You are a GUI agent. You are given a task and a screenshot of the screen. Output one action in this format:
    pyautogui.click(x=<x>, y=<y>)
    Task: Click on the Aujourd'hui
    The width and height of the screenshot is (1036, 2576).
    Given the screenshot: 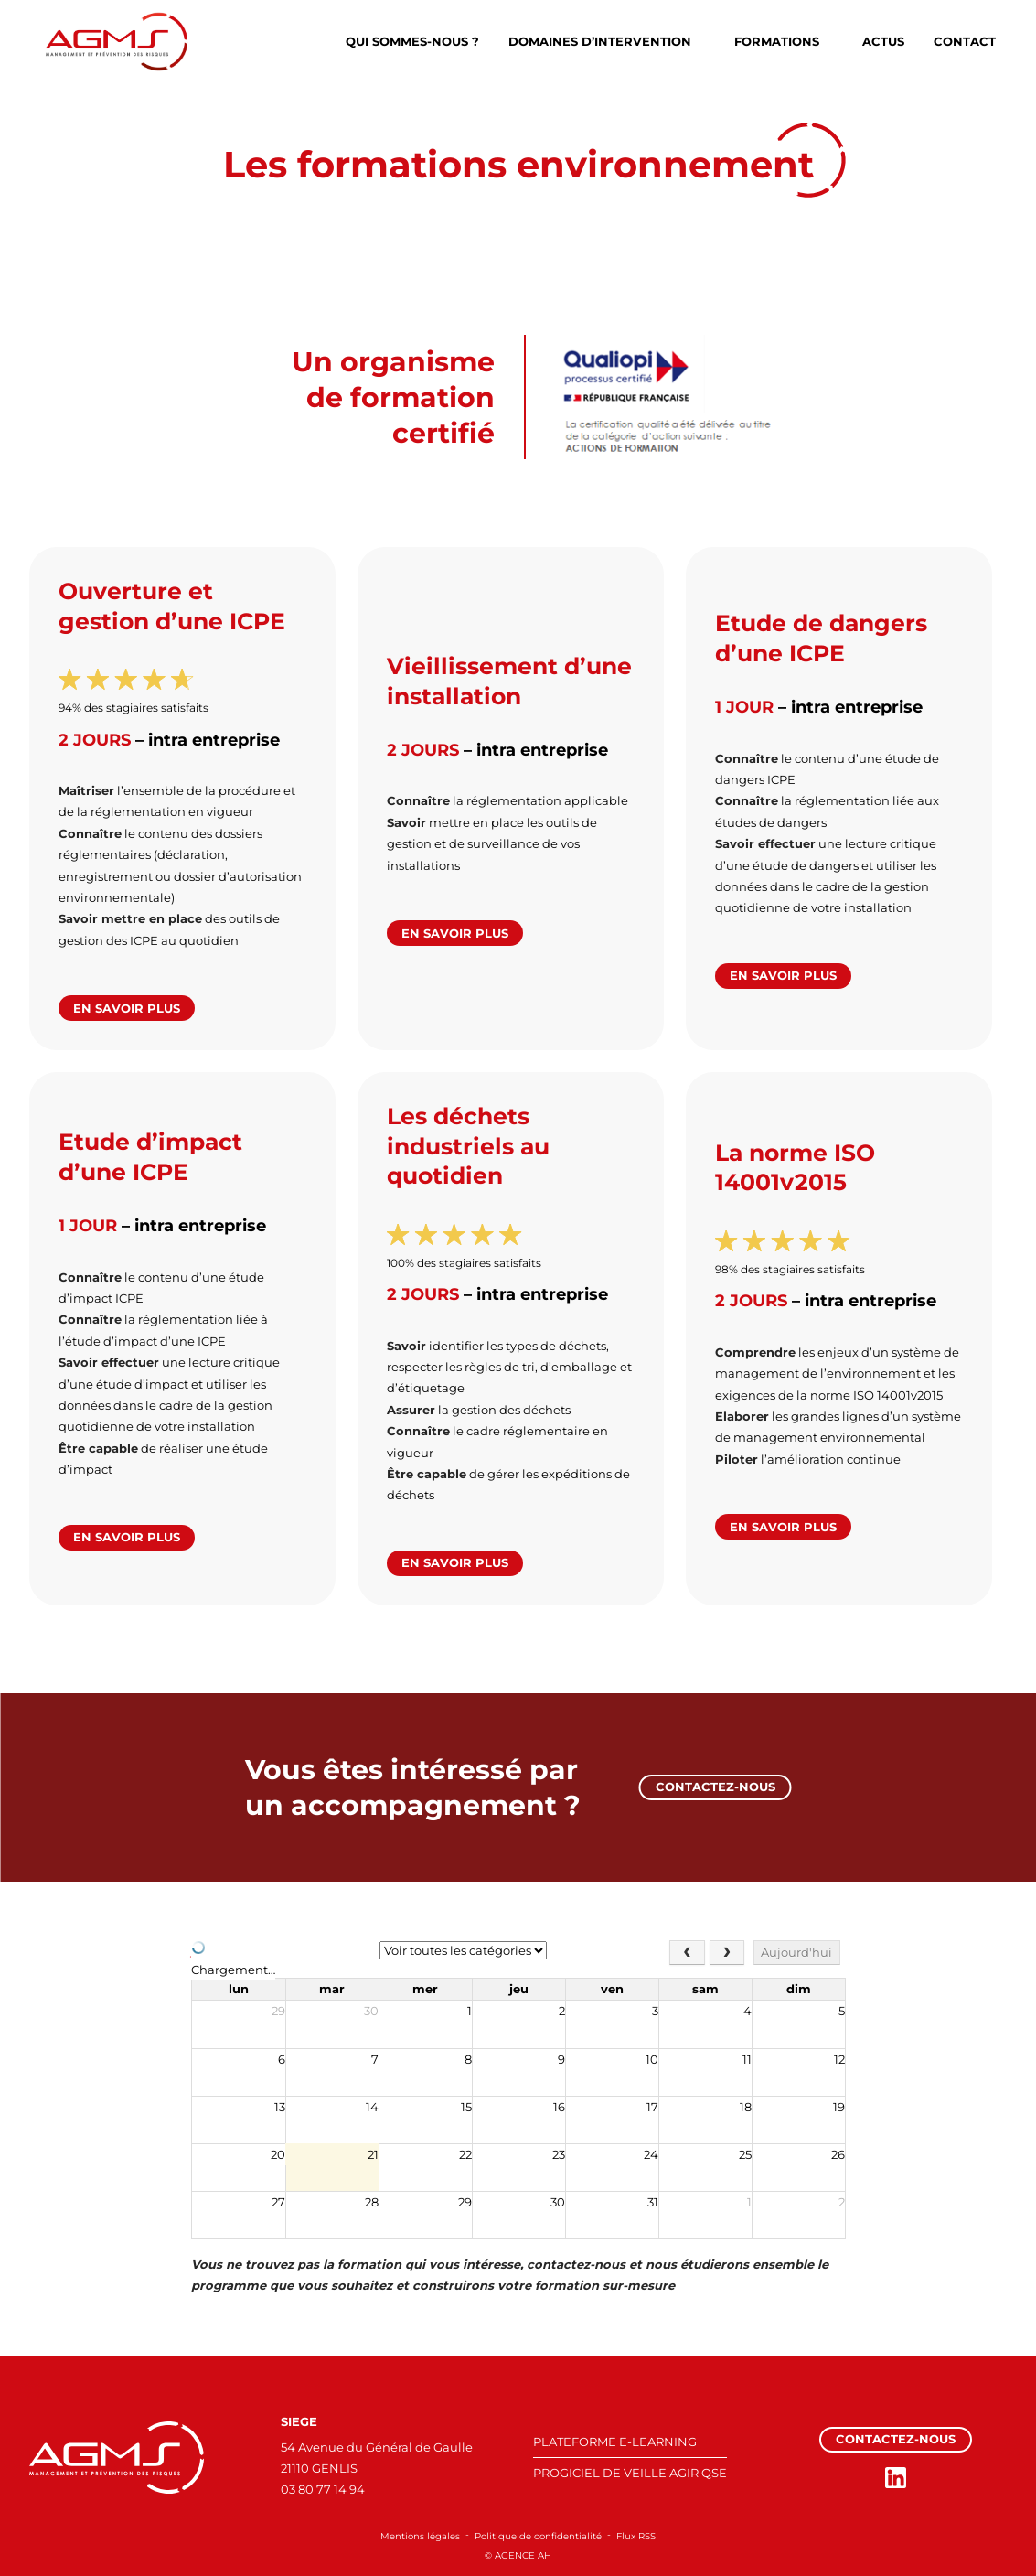 What is the action you would take?
    pyautogui.click(x=796, y=1952)
    